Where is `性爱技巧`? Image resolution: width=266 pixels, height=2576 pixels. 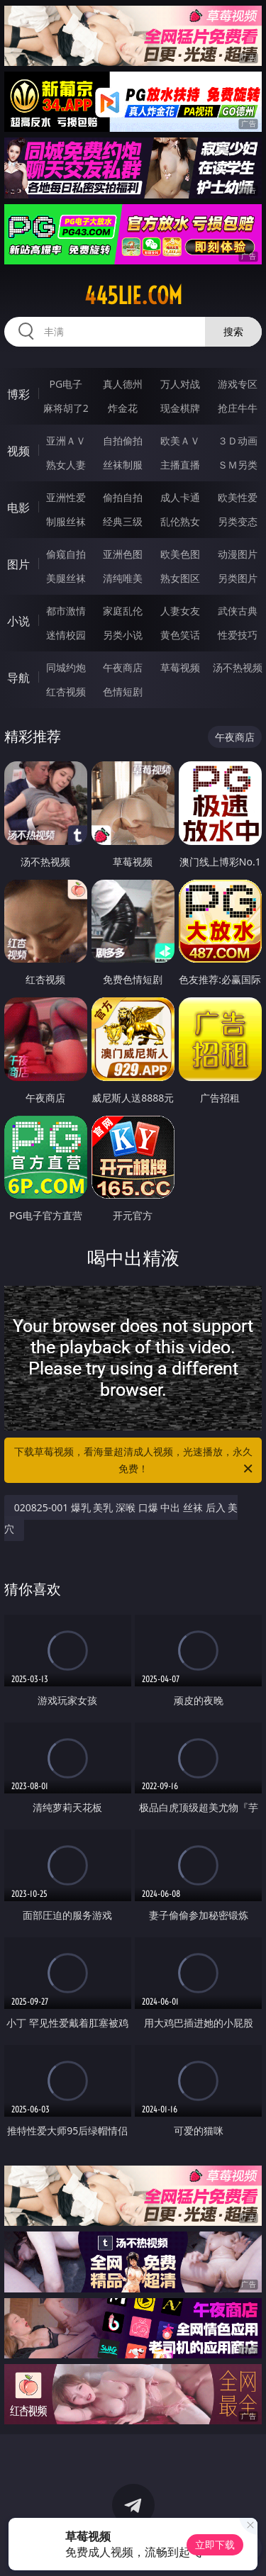 性爱技巧 is located at coordinates (237, 635).